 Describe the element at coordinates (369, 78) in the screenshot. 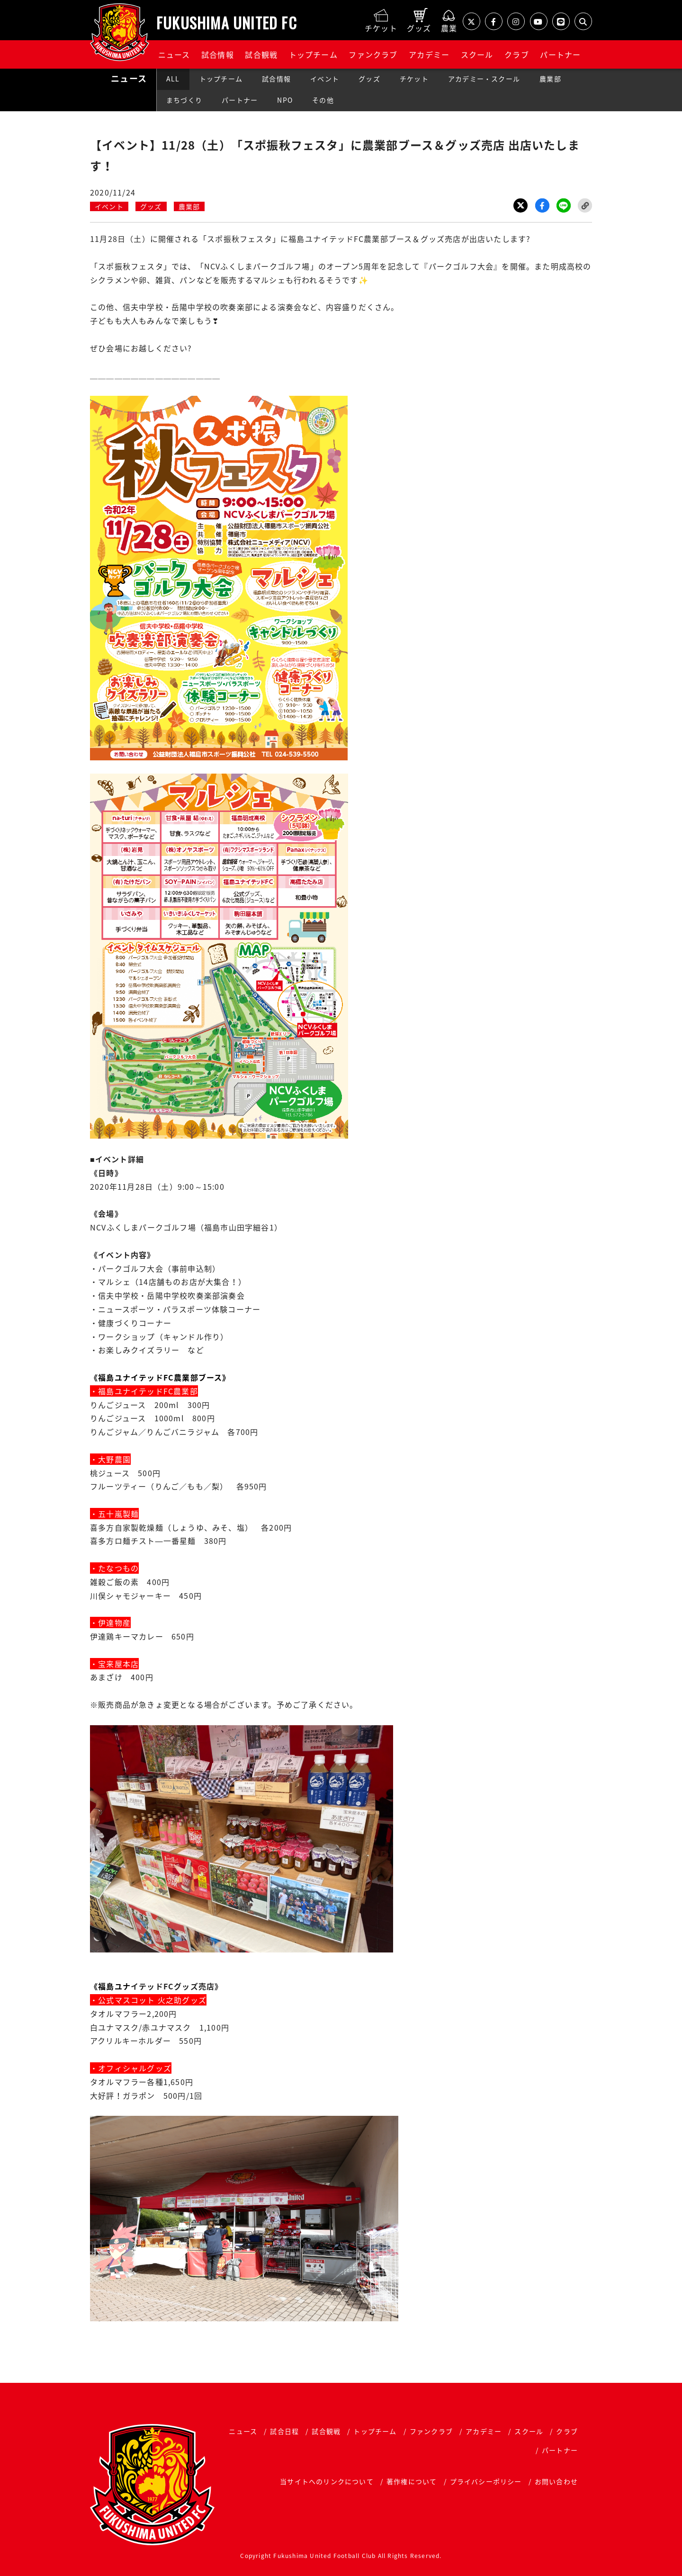

I see `グッズ` at that location.